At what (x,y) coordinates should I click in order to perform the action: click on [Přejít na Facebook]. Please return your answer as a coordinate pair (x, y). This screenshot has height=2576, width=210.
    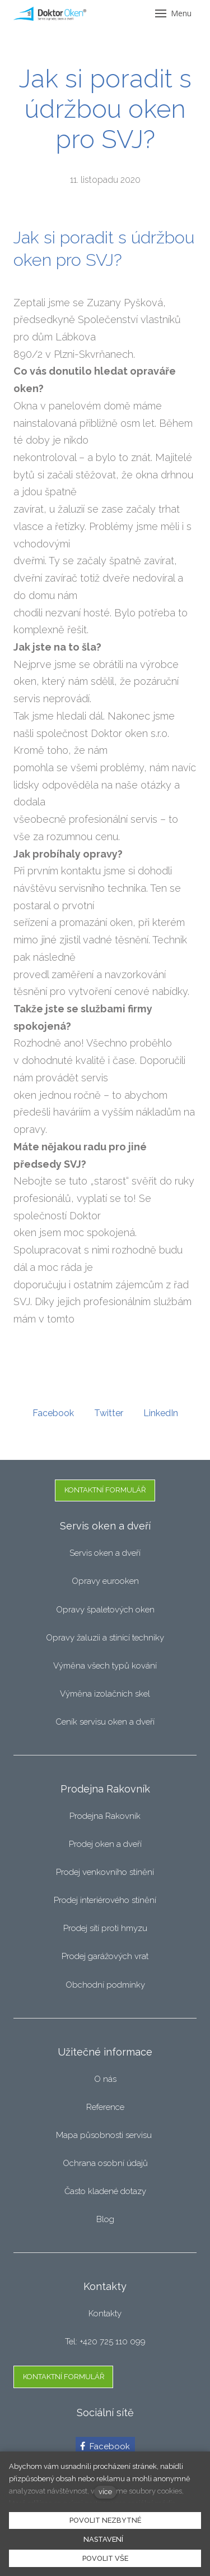
    Looking at the image, I should click on (105, 2446).